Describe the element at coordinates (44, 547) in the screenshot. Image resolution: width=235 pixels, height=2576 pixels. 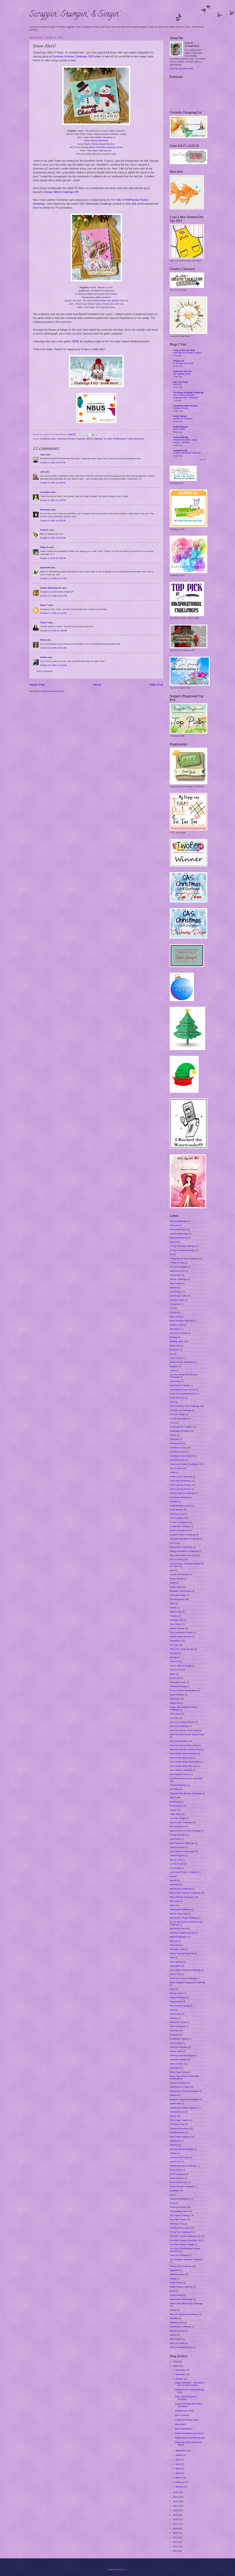
I see `Dotty Jo` at that location.